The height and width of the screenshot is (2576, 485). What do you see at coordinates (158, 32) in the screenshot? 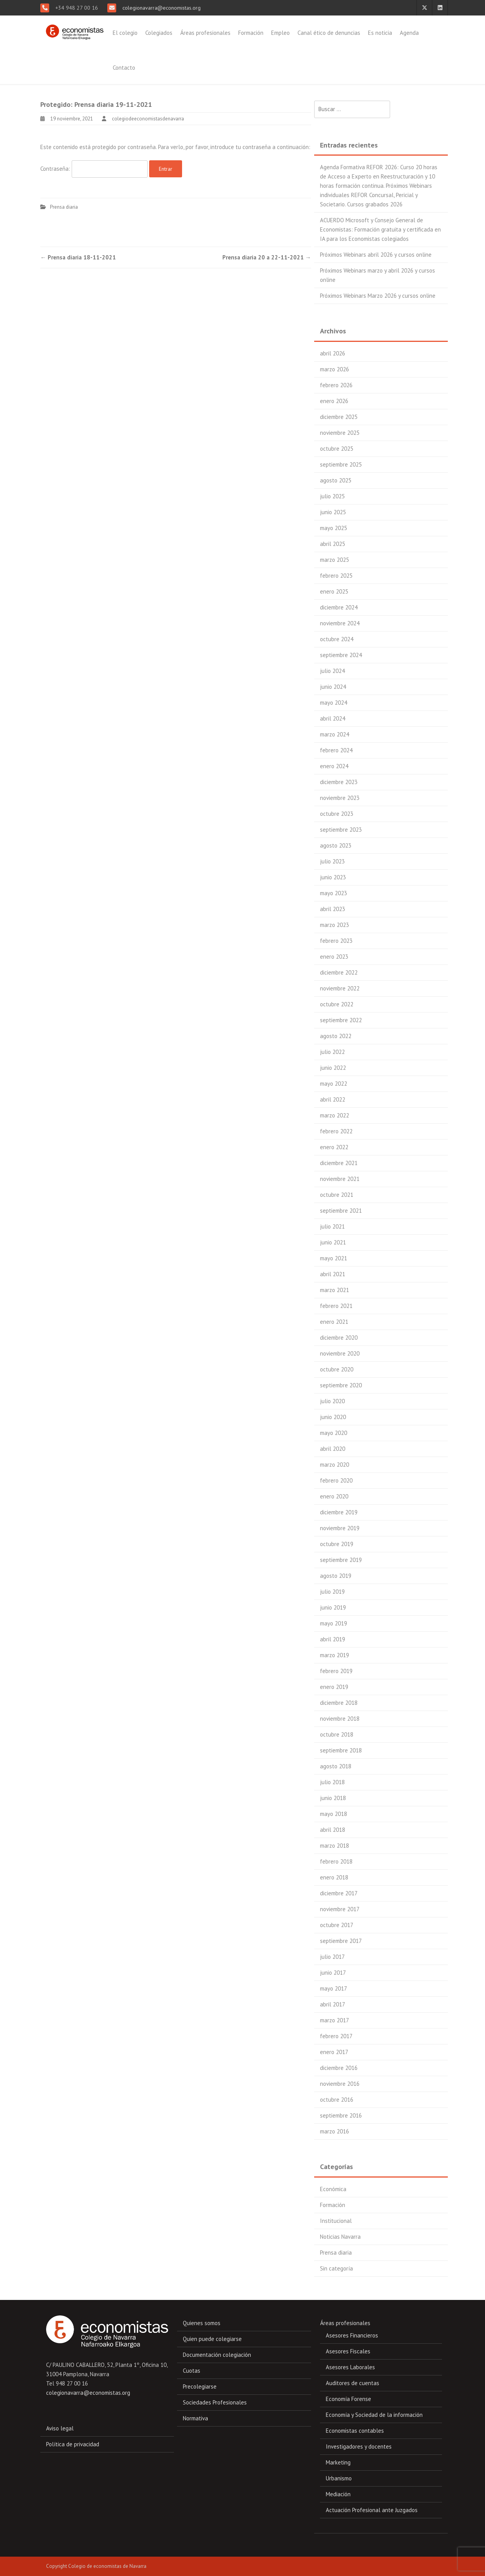
I see `Colegiados` at bounding box center [158, 32].